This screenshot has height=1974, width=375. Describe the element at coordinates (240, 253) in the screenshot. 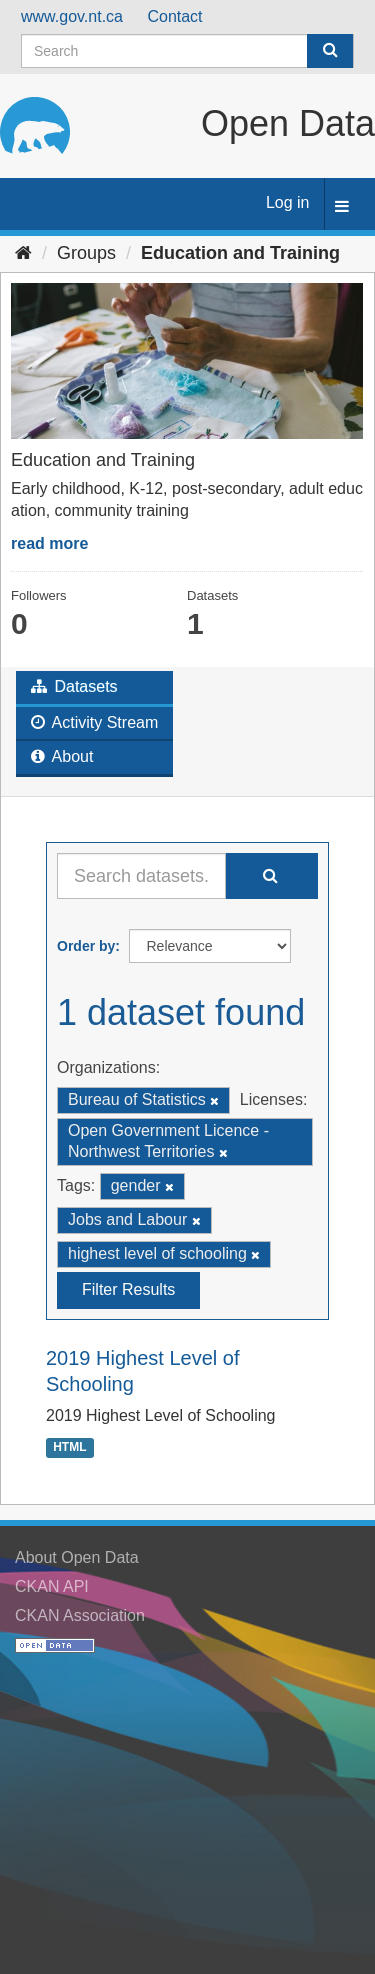

I see `Education and Training` at that location.